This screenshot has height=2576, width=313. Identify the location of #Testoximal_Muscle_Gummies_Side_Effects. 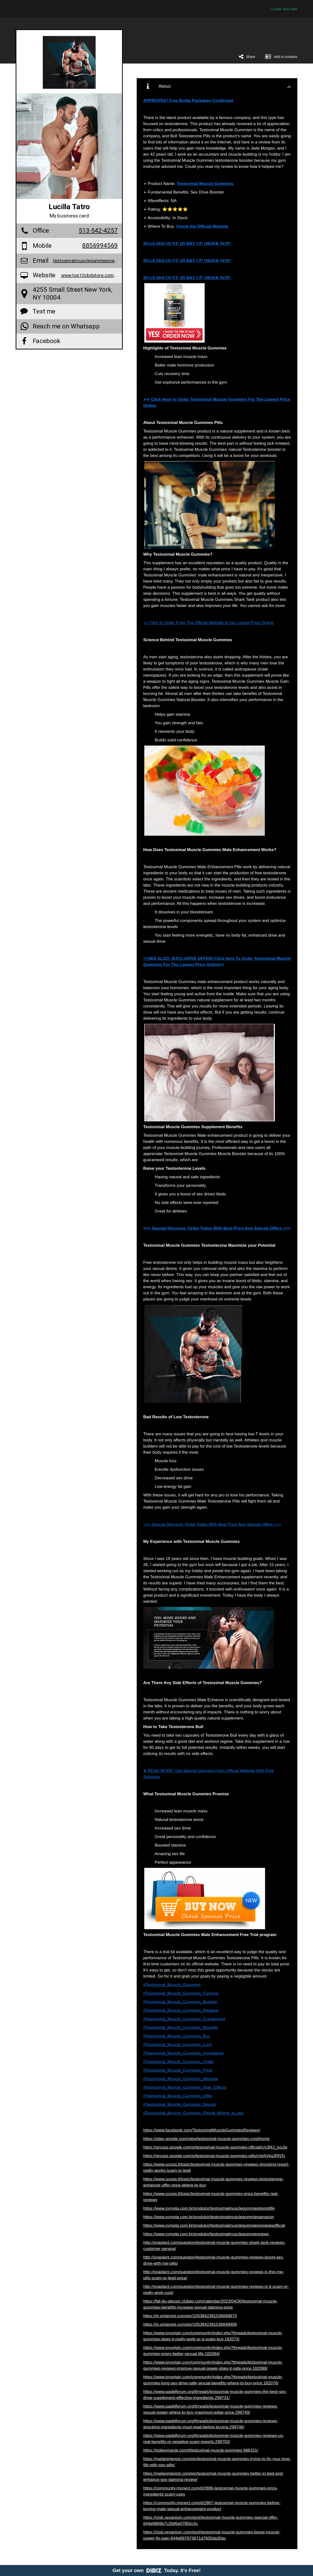
(184, 2087).